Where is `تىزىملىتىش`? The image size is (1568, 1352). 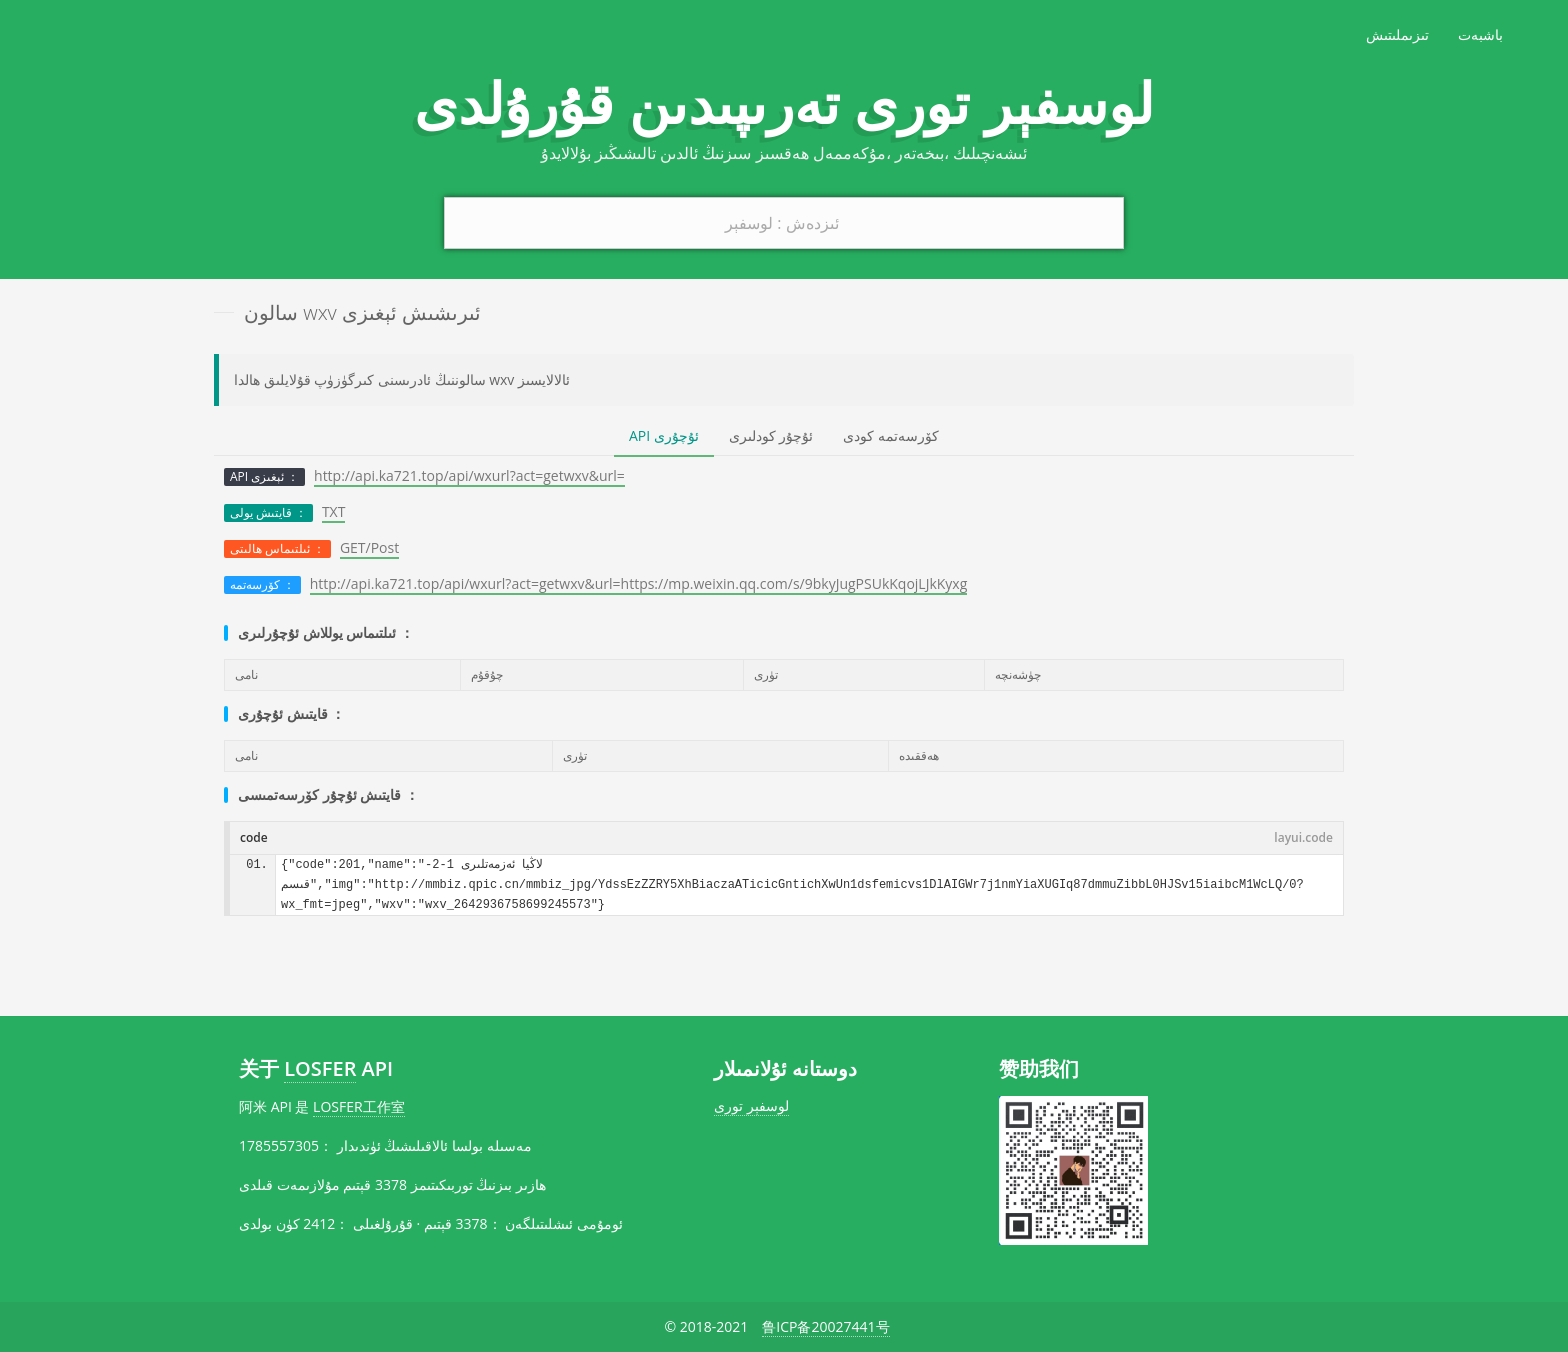
تىزىملىتىش is located at coordinates (1397, 34).